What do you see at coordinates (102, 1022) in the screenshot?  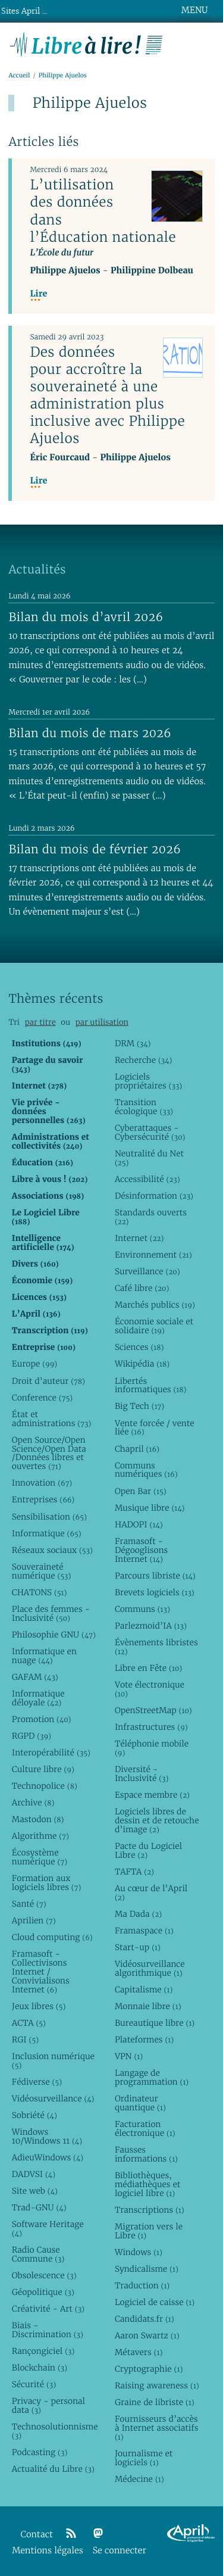 I see `par utilisation` at bounding box center [102, 1022].